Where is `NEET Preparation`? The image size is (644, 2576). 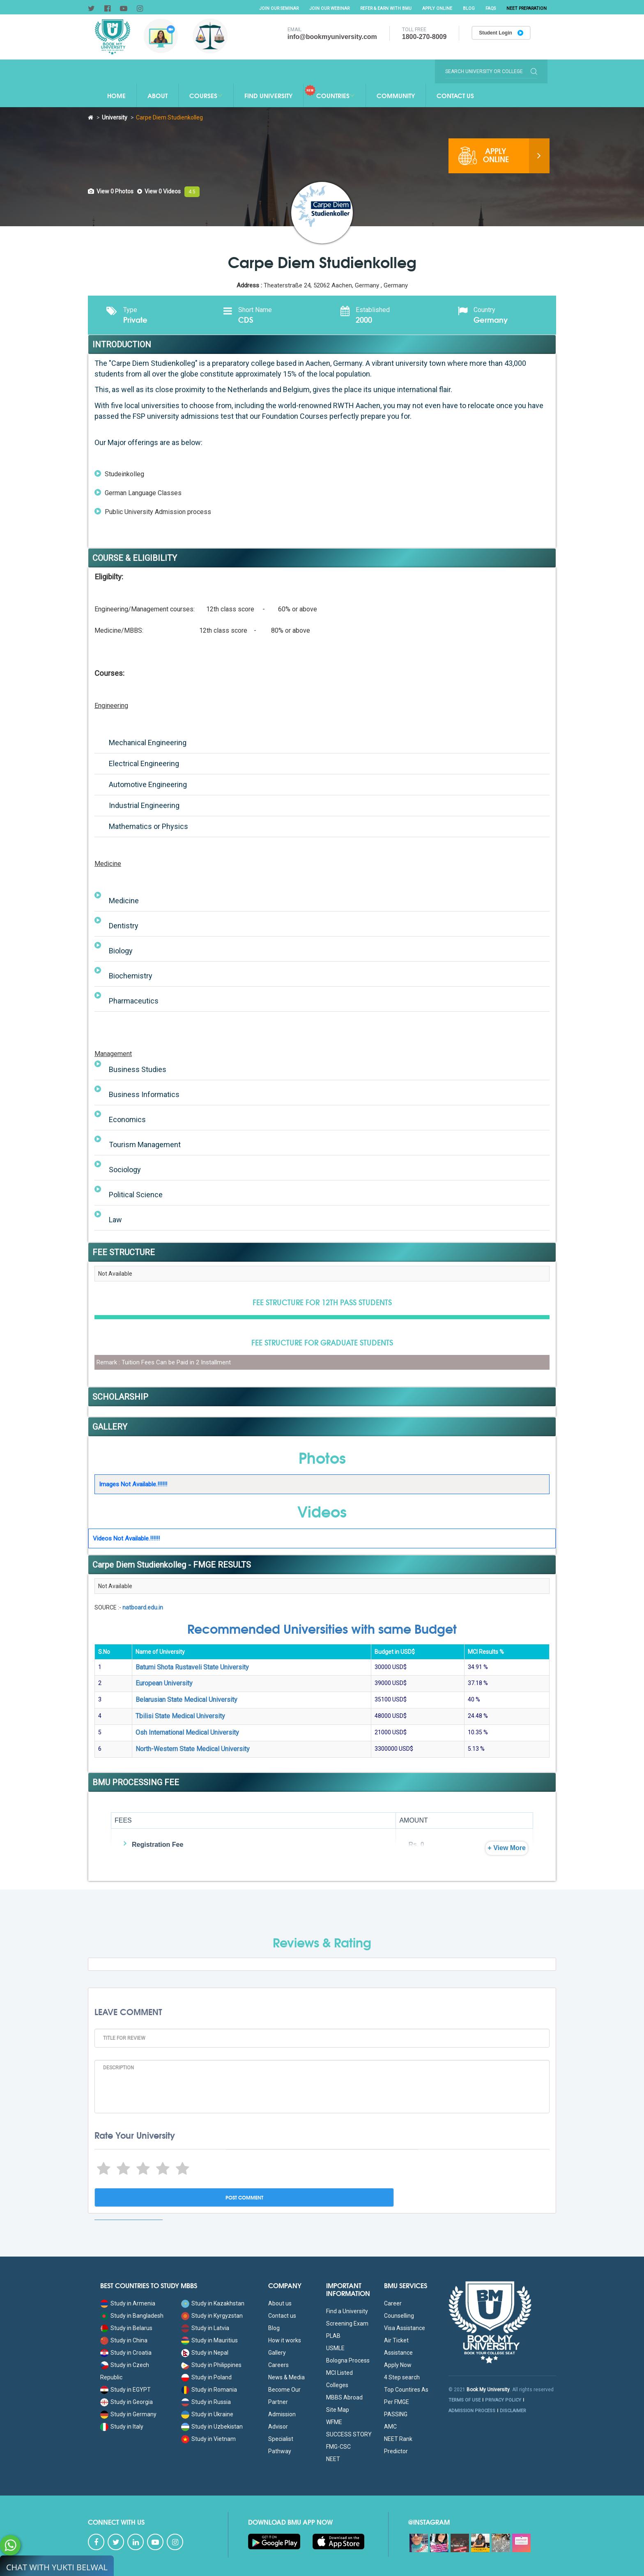 NEET Preparation is located at coordinates (525, 8).